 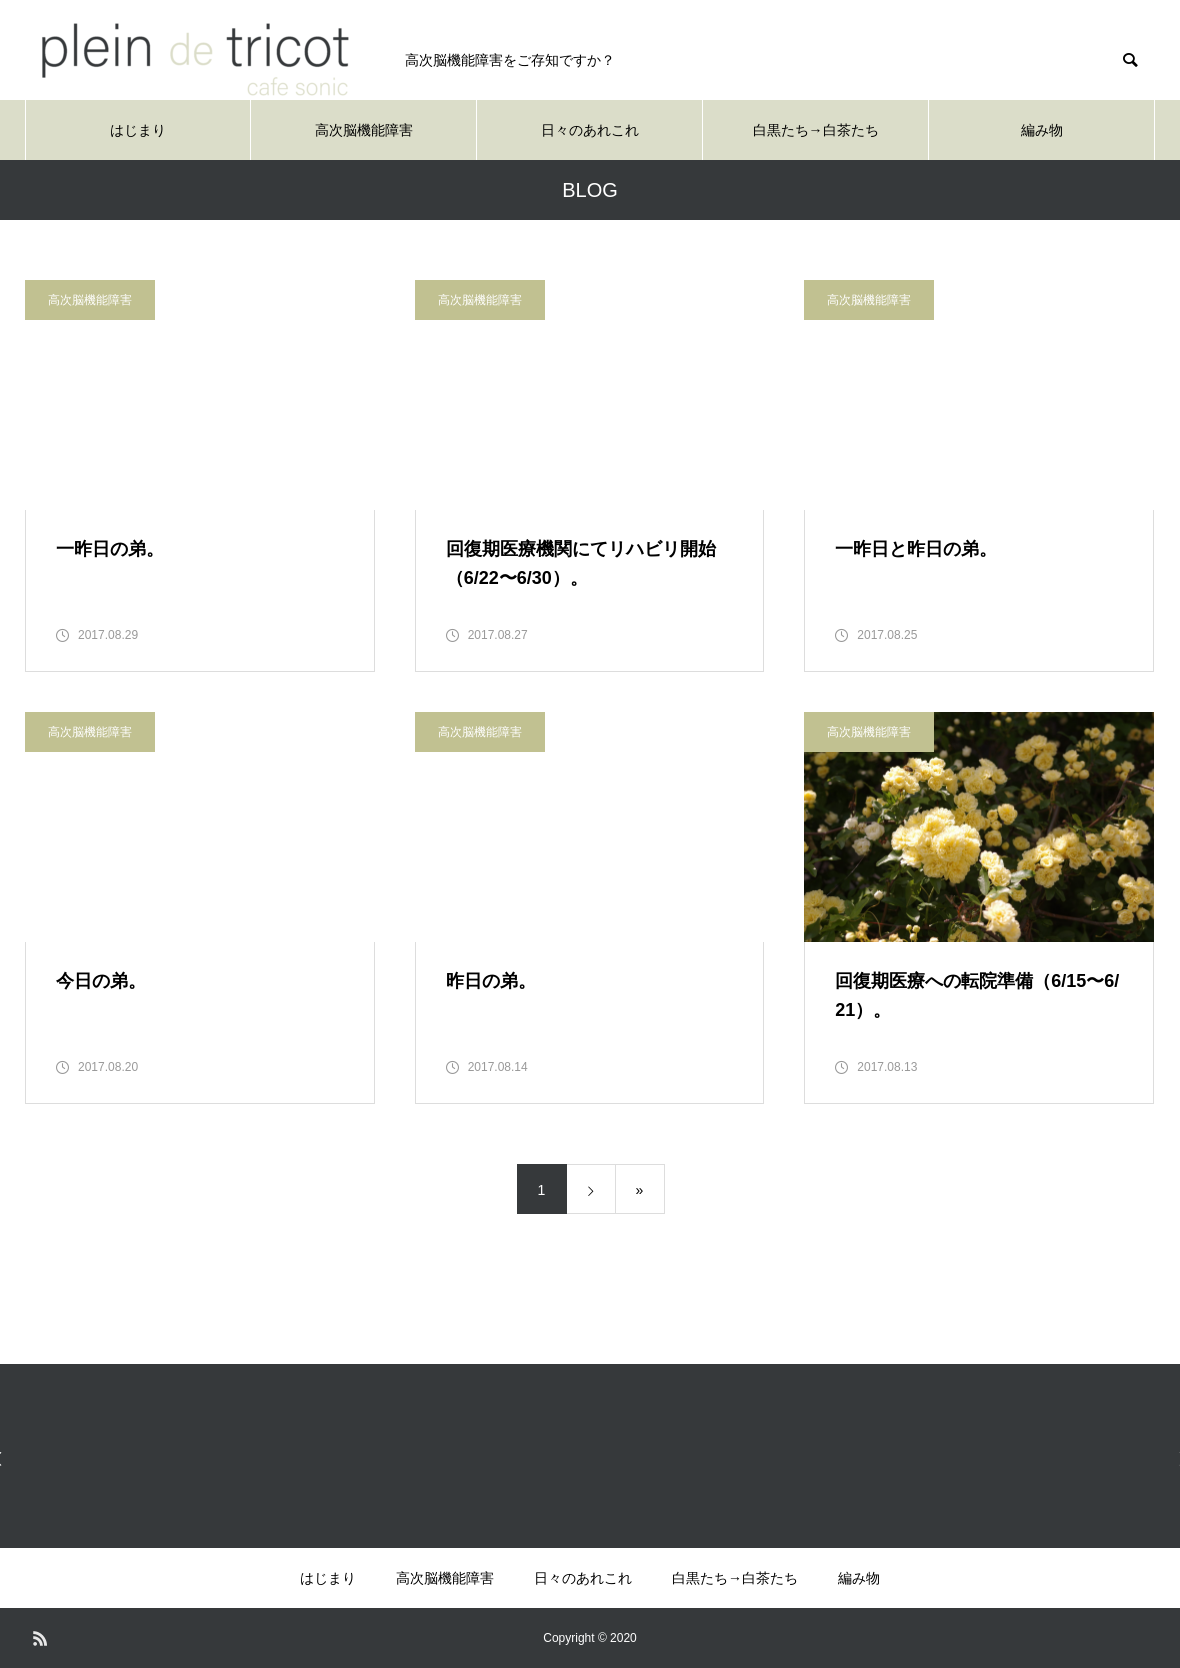 I want to click on はじまり, so click(x=138, y=130).